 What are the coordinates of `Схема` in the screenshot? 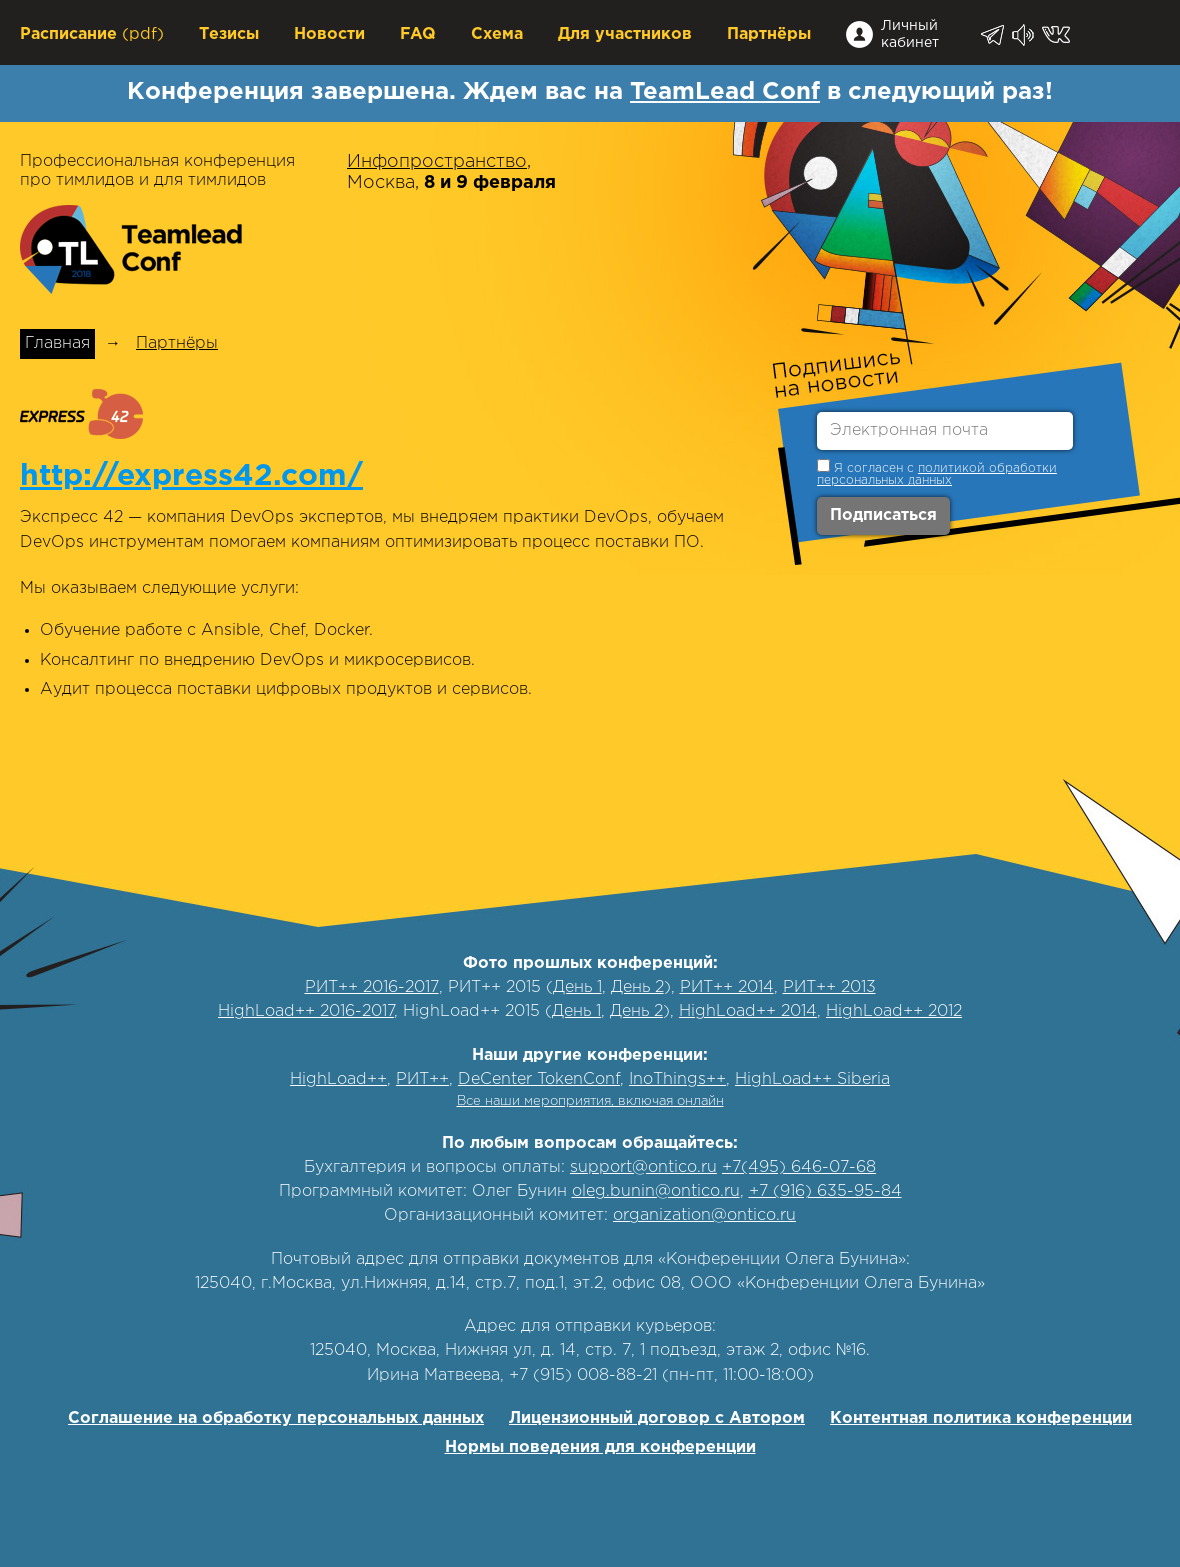 It's located at (497, 34).